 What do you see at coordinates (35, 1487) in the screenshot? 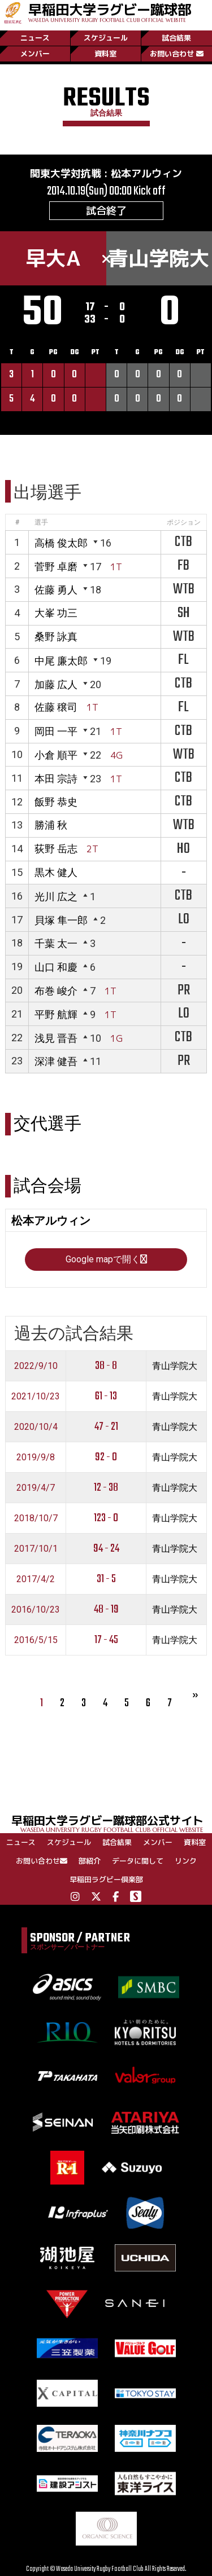
I see `2019/4/7` at bounding box center [35, 1487].